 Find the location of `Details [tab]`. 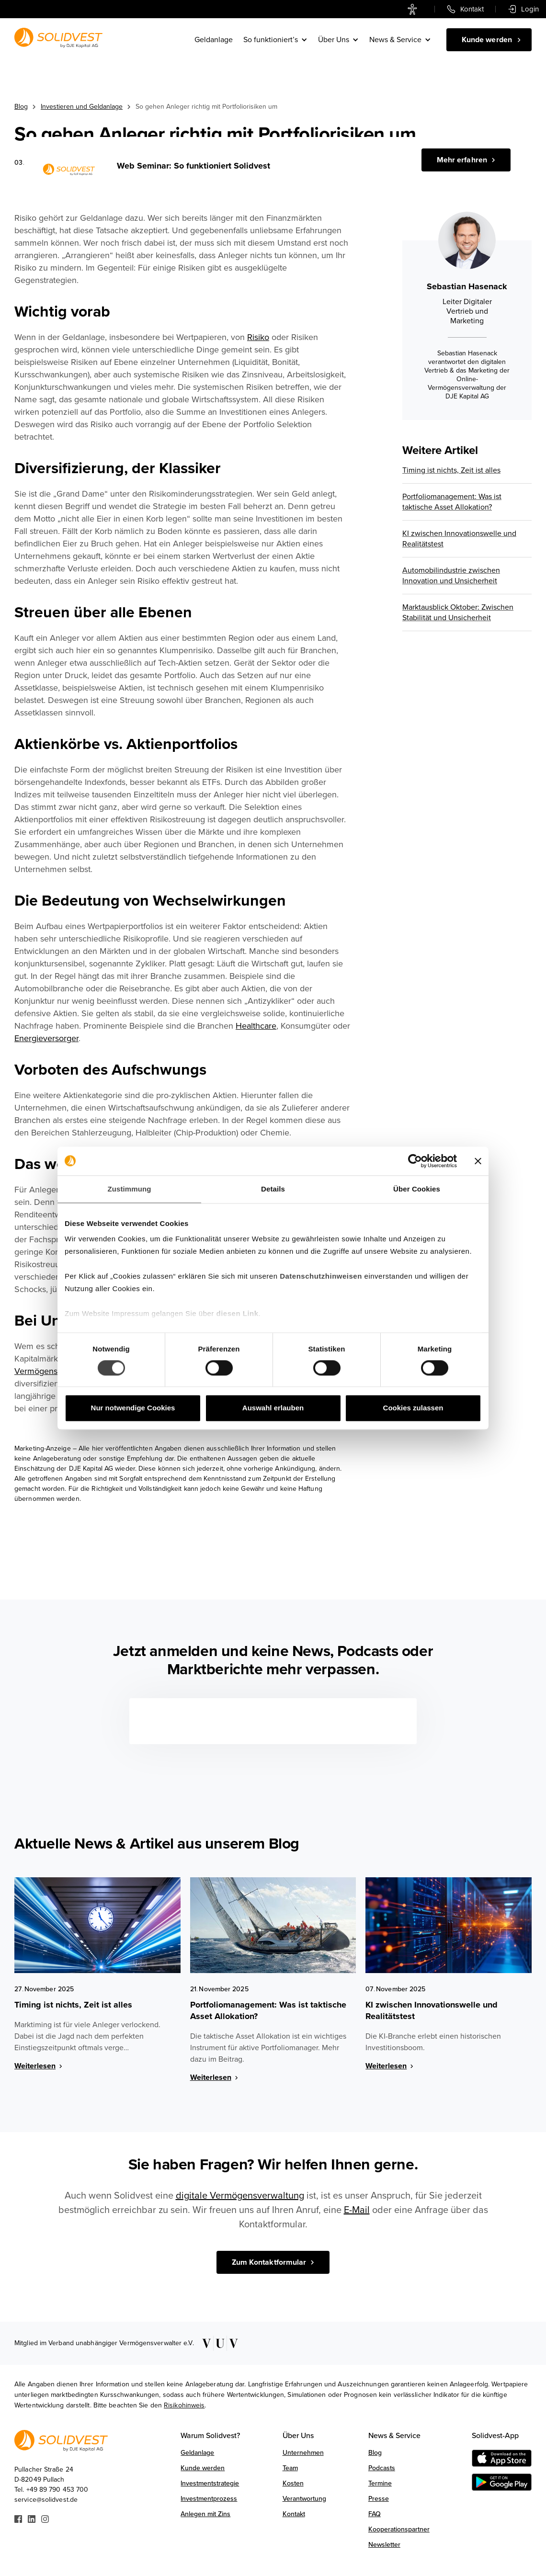

Details [tab] is located at coordinates (273, 1189).